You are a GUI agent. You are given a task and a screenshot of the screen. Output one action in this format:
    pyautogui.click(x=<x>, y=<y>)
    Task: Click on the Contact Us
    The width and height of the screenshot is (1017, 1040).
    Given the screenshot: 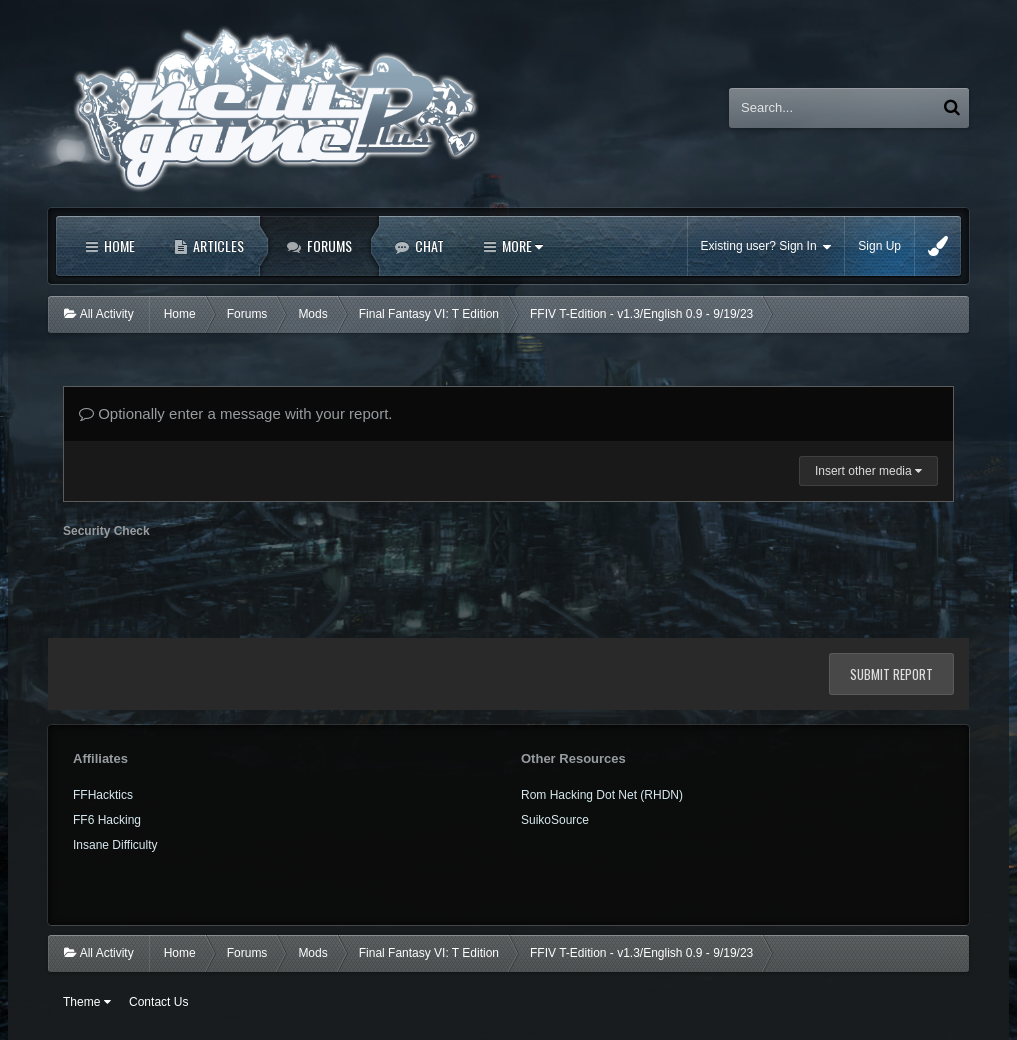 What is the action you would take?
    pyautogui.click(x=158, y=1002)
    